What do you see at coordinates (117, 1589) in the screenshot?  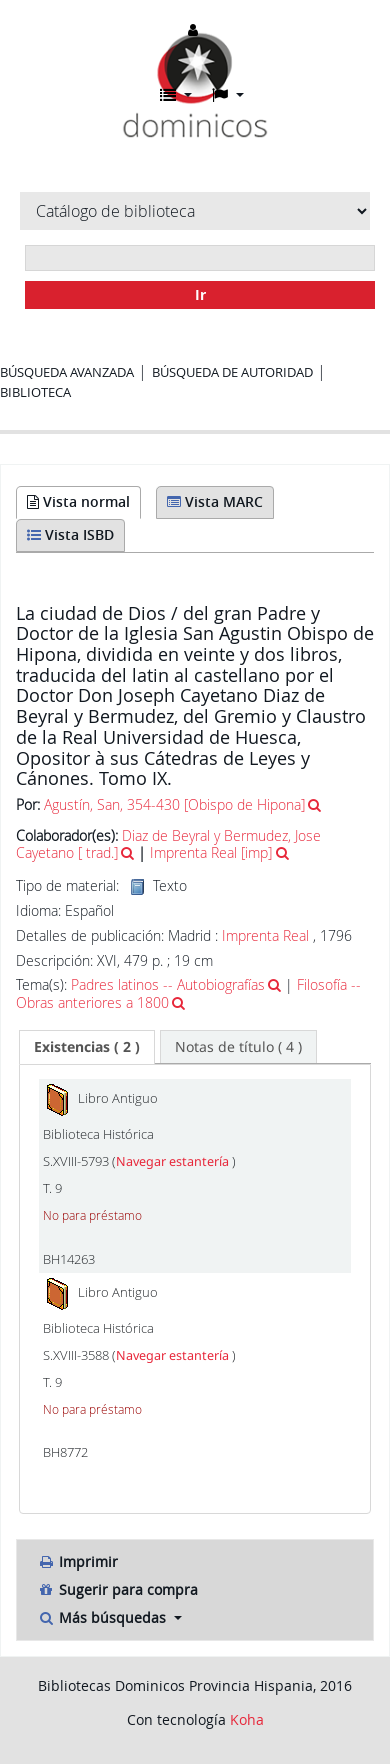 I see `Sugerir para compra` at bounding box center [117, 1589].